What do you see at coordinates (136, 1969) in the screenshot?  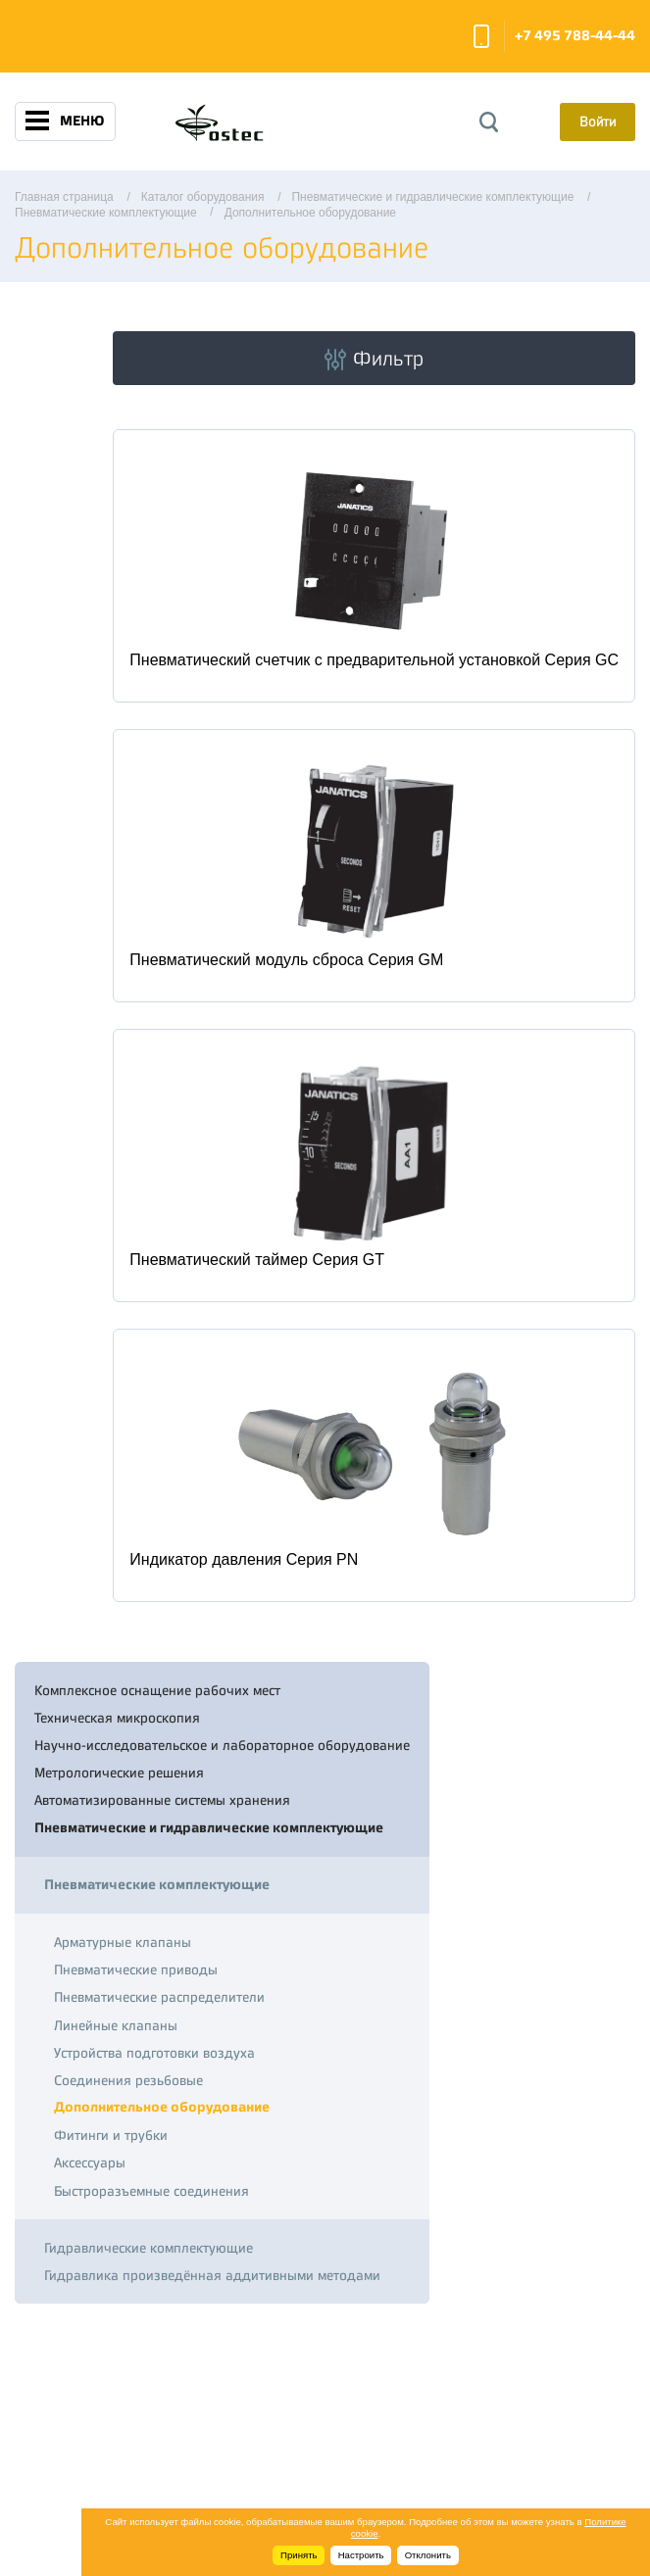 I see `Пневматические приводы` at bounding box center [136, 1969].